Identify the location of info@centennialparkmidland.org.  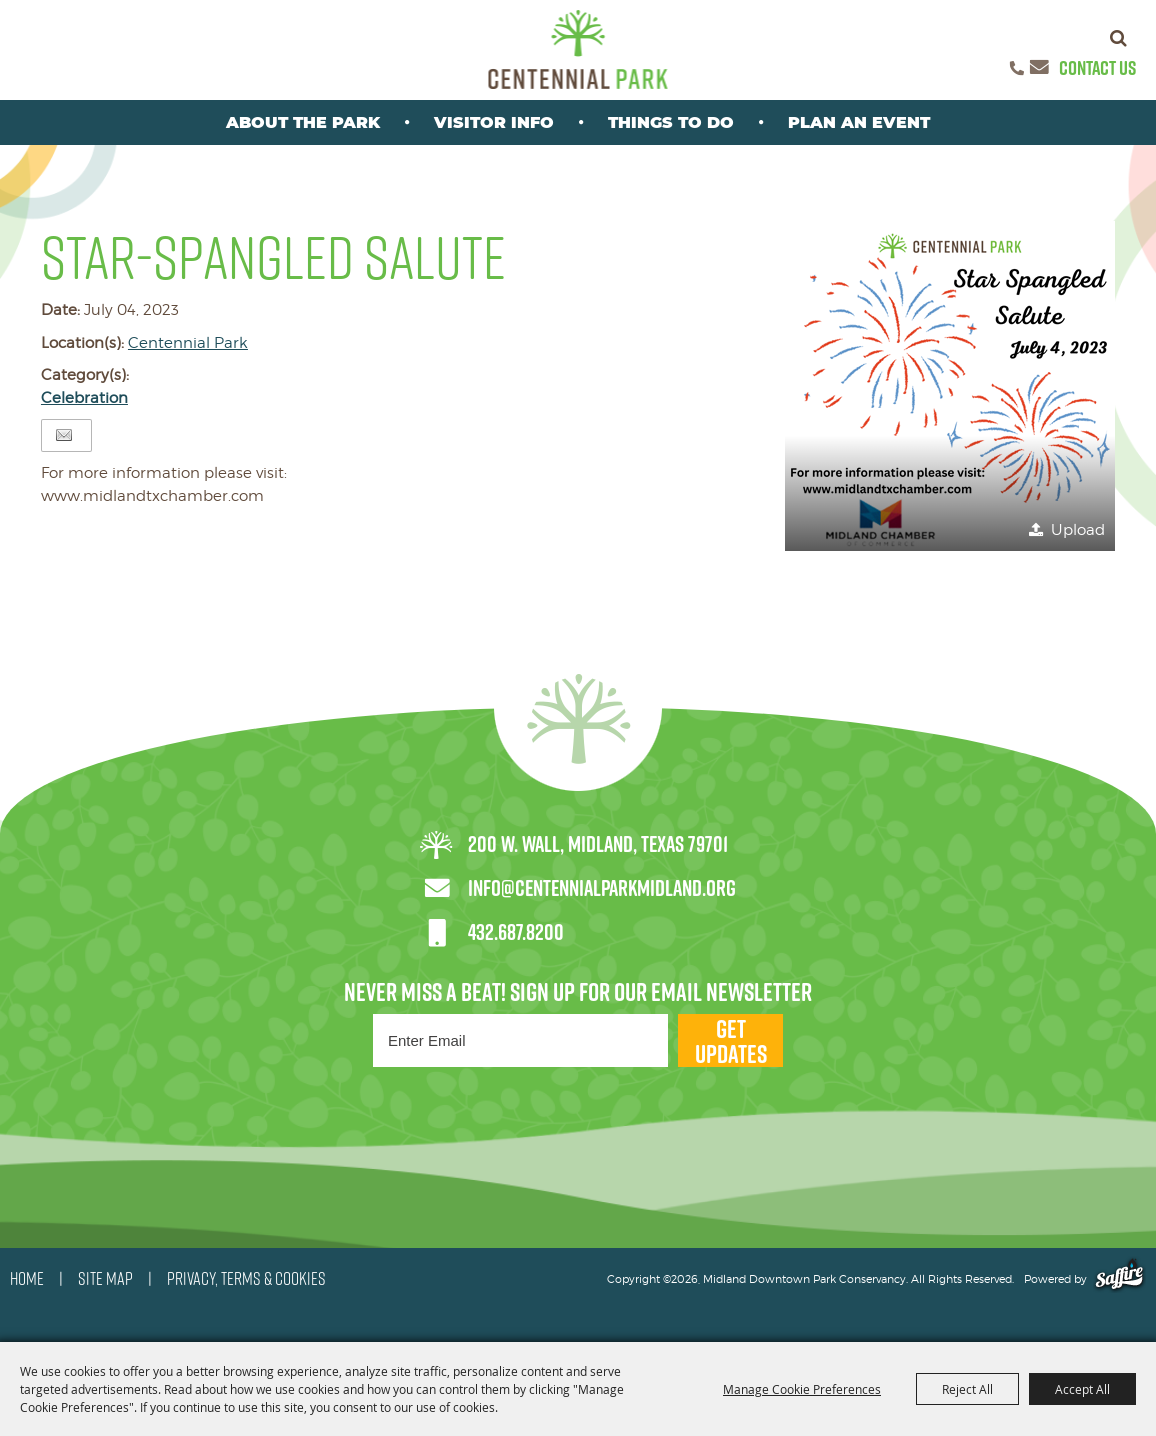
(602, 888).